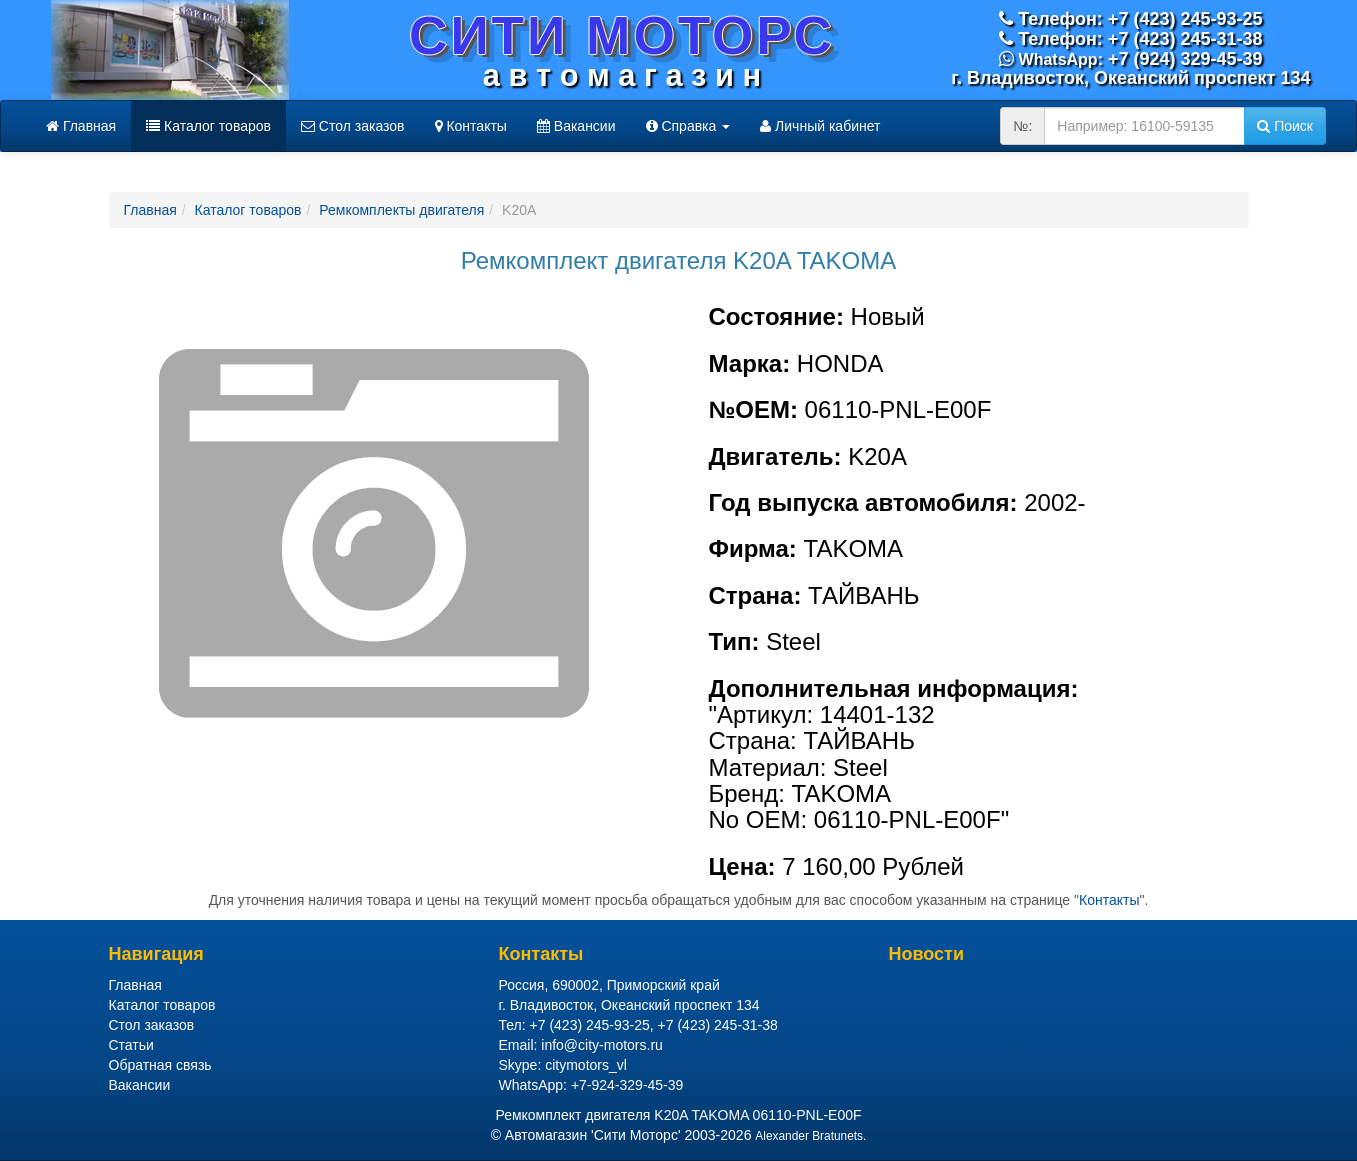  I want to click on +7-924-329-45-39, so click(627, 1085).